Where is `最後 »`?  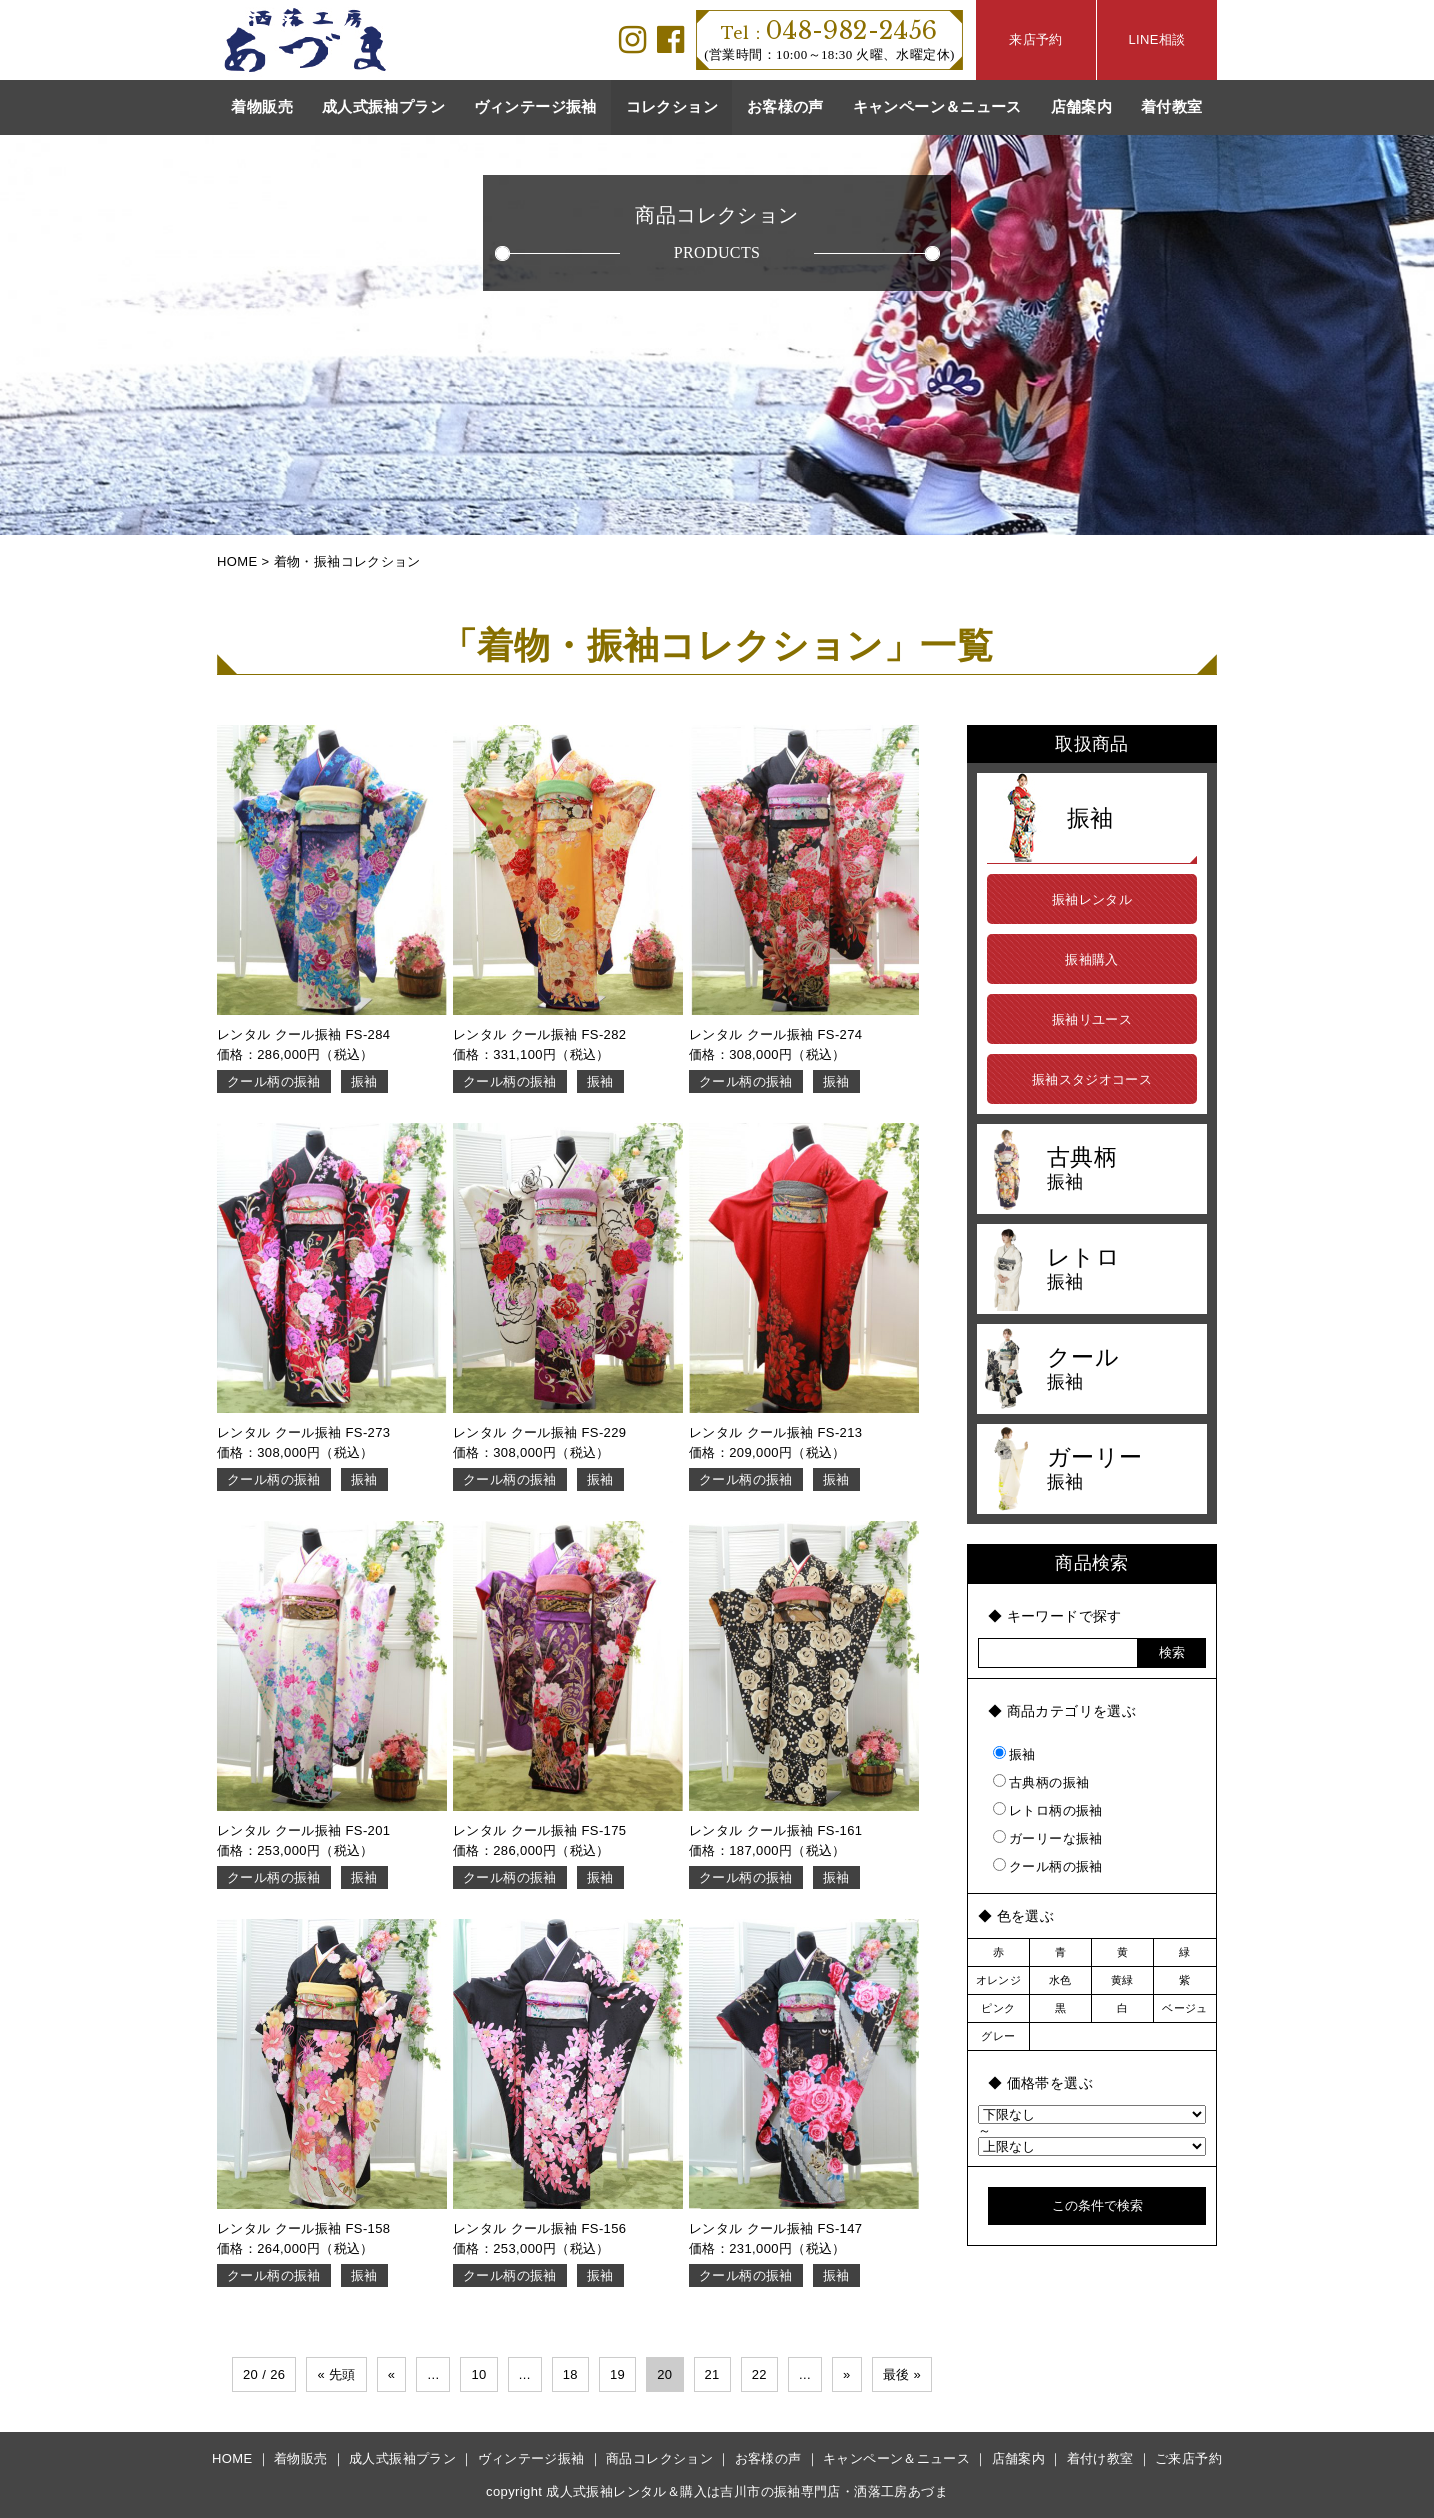
最後 » is located at coordinates (902, 2374).